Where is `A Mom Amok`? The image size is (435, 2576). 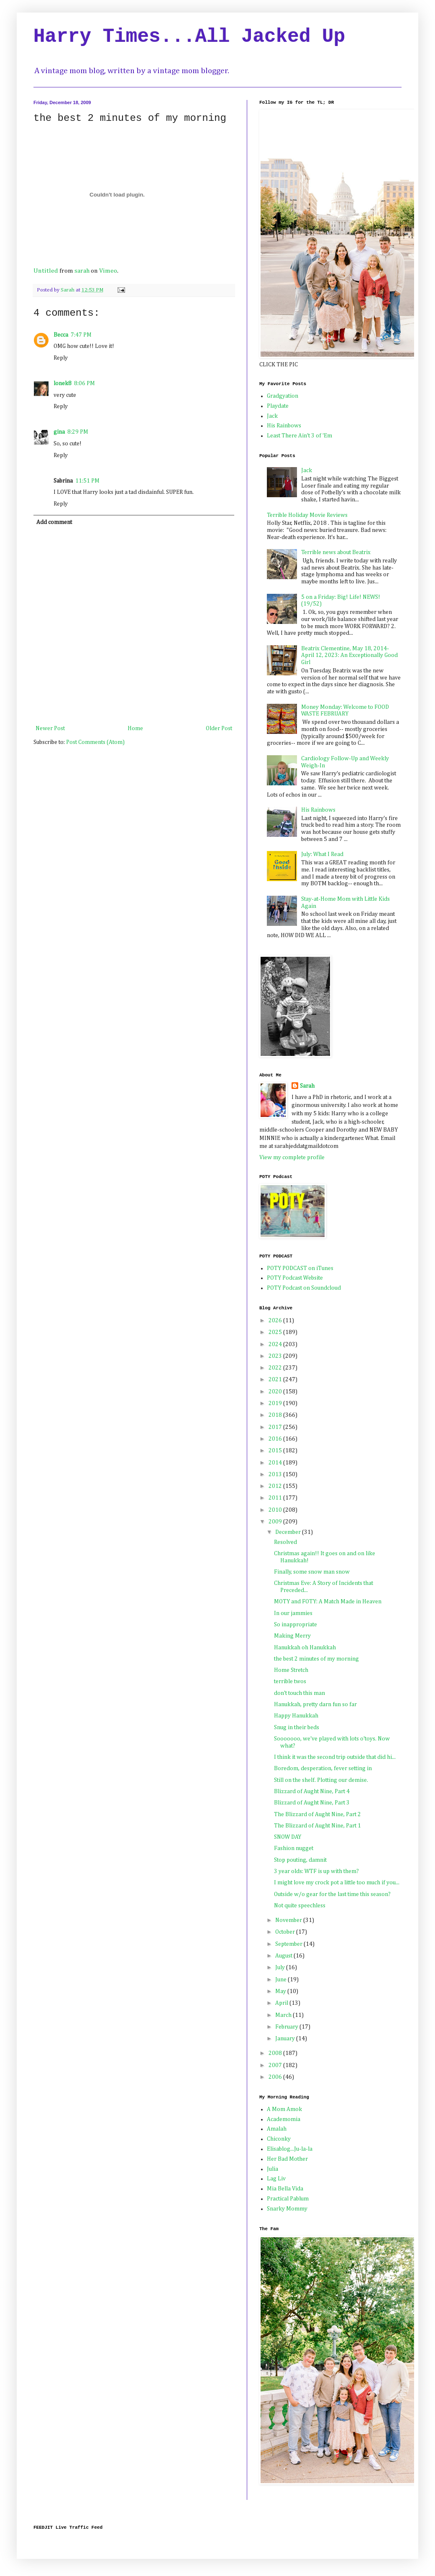
A Mom Amok is located at coordinates (284, 2109).